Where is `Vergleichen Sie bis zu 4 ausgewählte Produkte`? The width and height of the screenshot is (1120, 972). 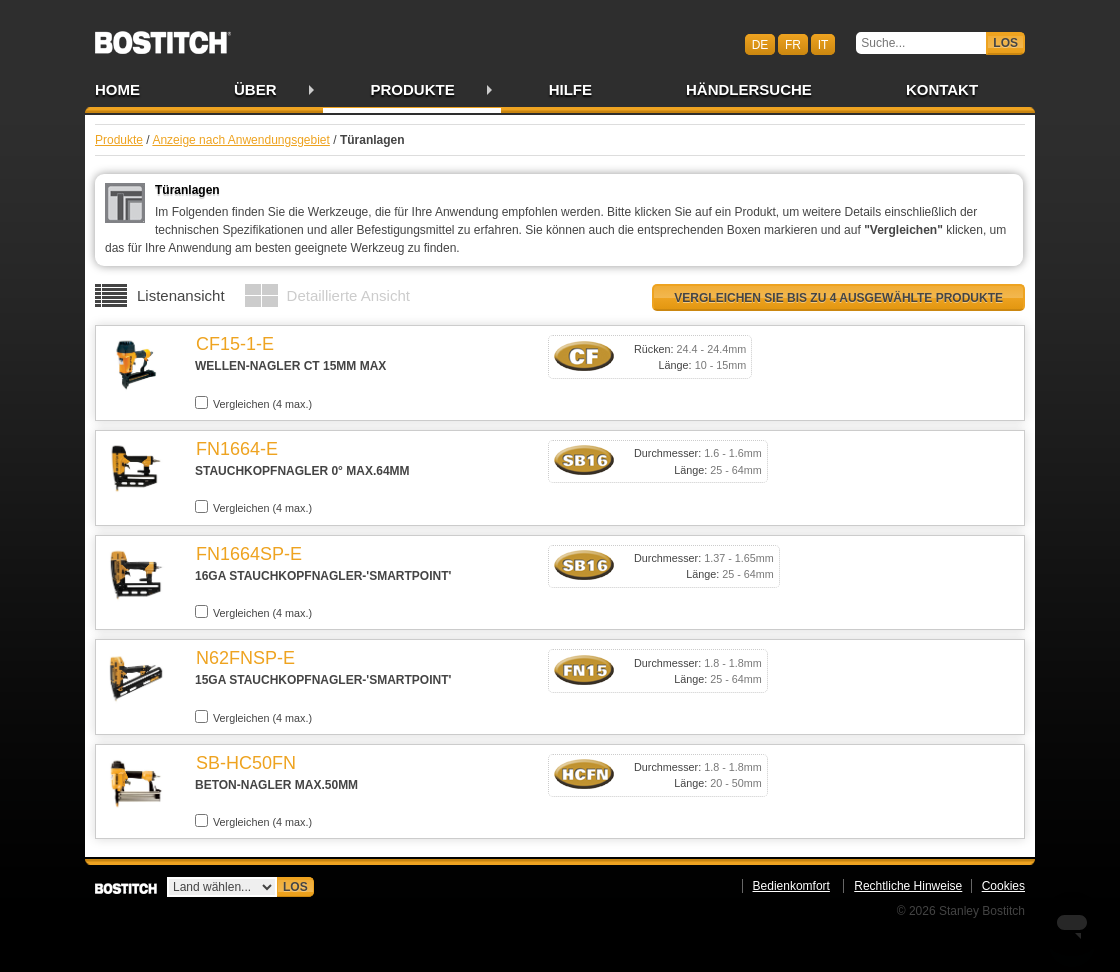 Vergleichen Sie bis zu 4 ausgewählte Produkte is located at coordinates (838, 298).